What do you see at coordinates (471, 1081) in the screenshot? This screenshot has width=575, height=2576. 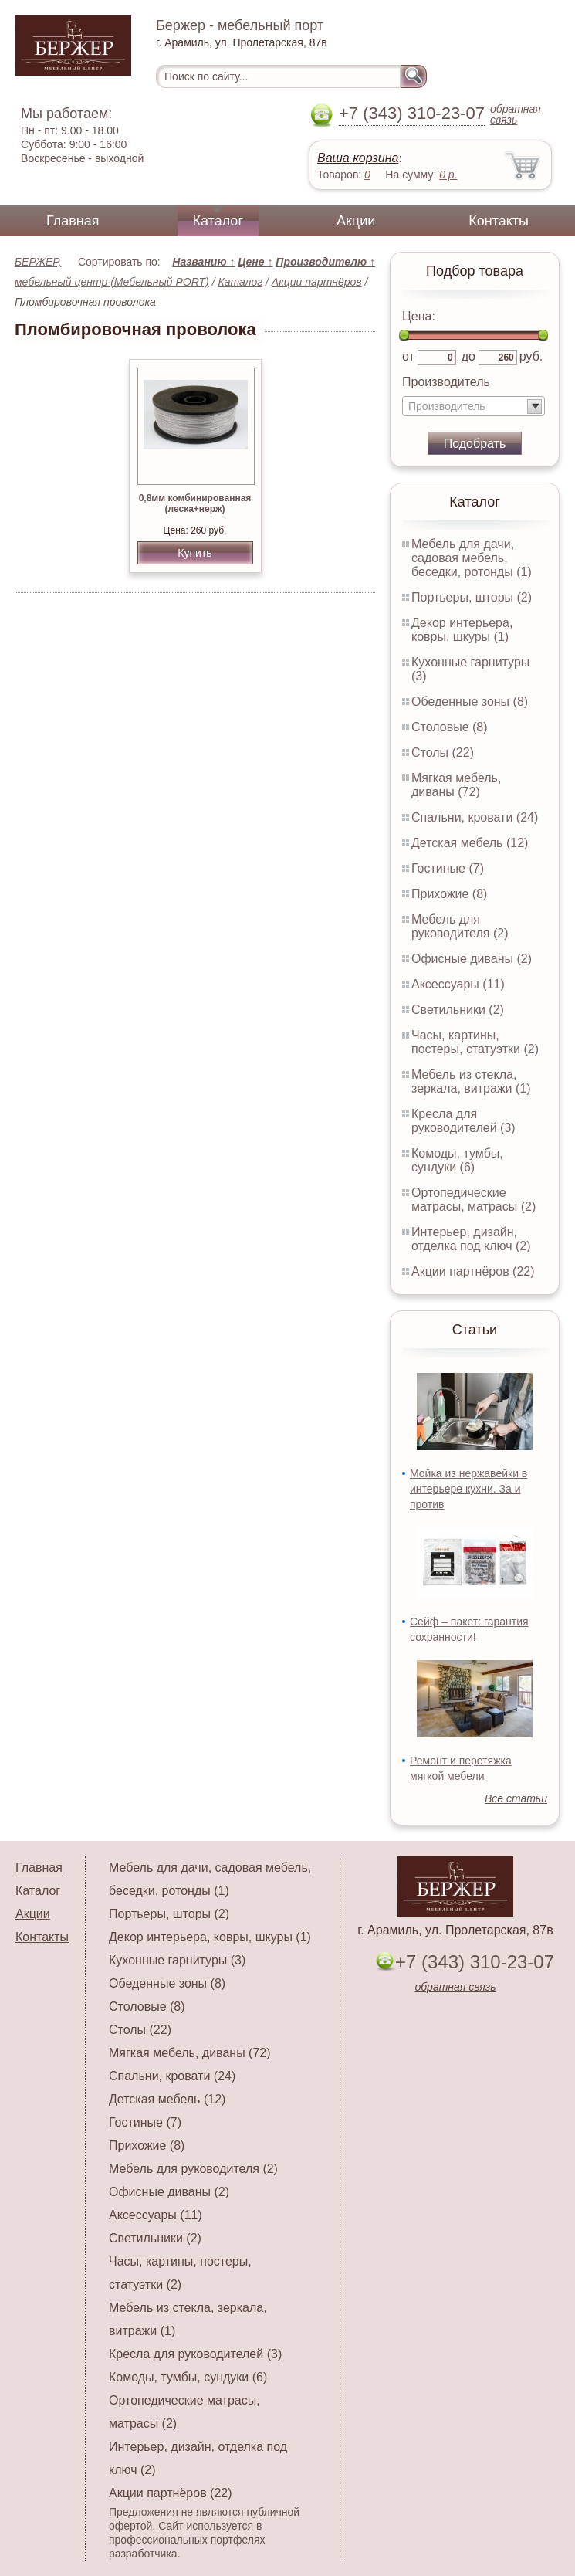 I see `Мебель из стекла, зеркала, витражи (1)` at bounding box center [471, 1081].